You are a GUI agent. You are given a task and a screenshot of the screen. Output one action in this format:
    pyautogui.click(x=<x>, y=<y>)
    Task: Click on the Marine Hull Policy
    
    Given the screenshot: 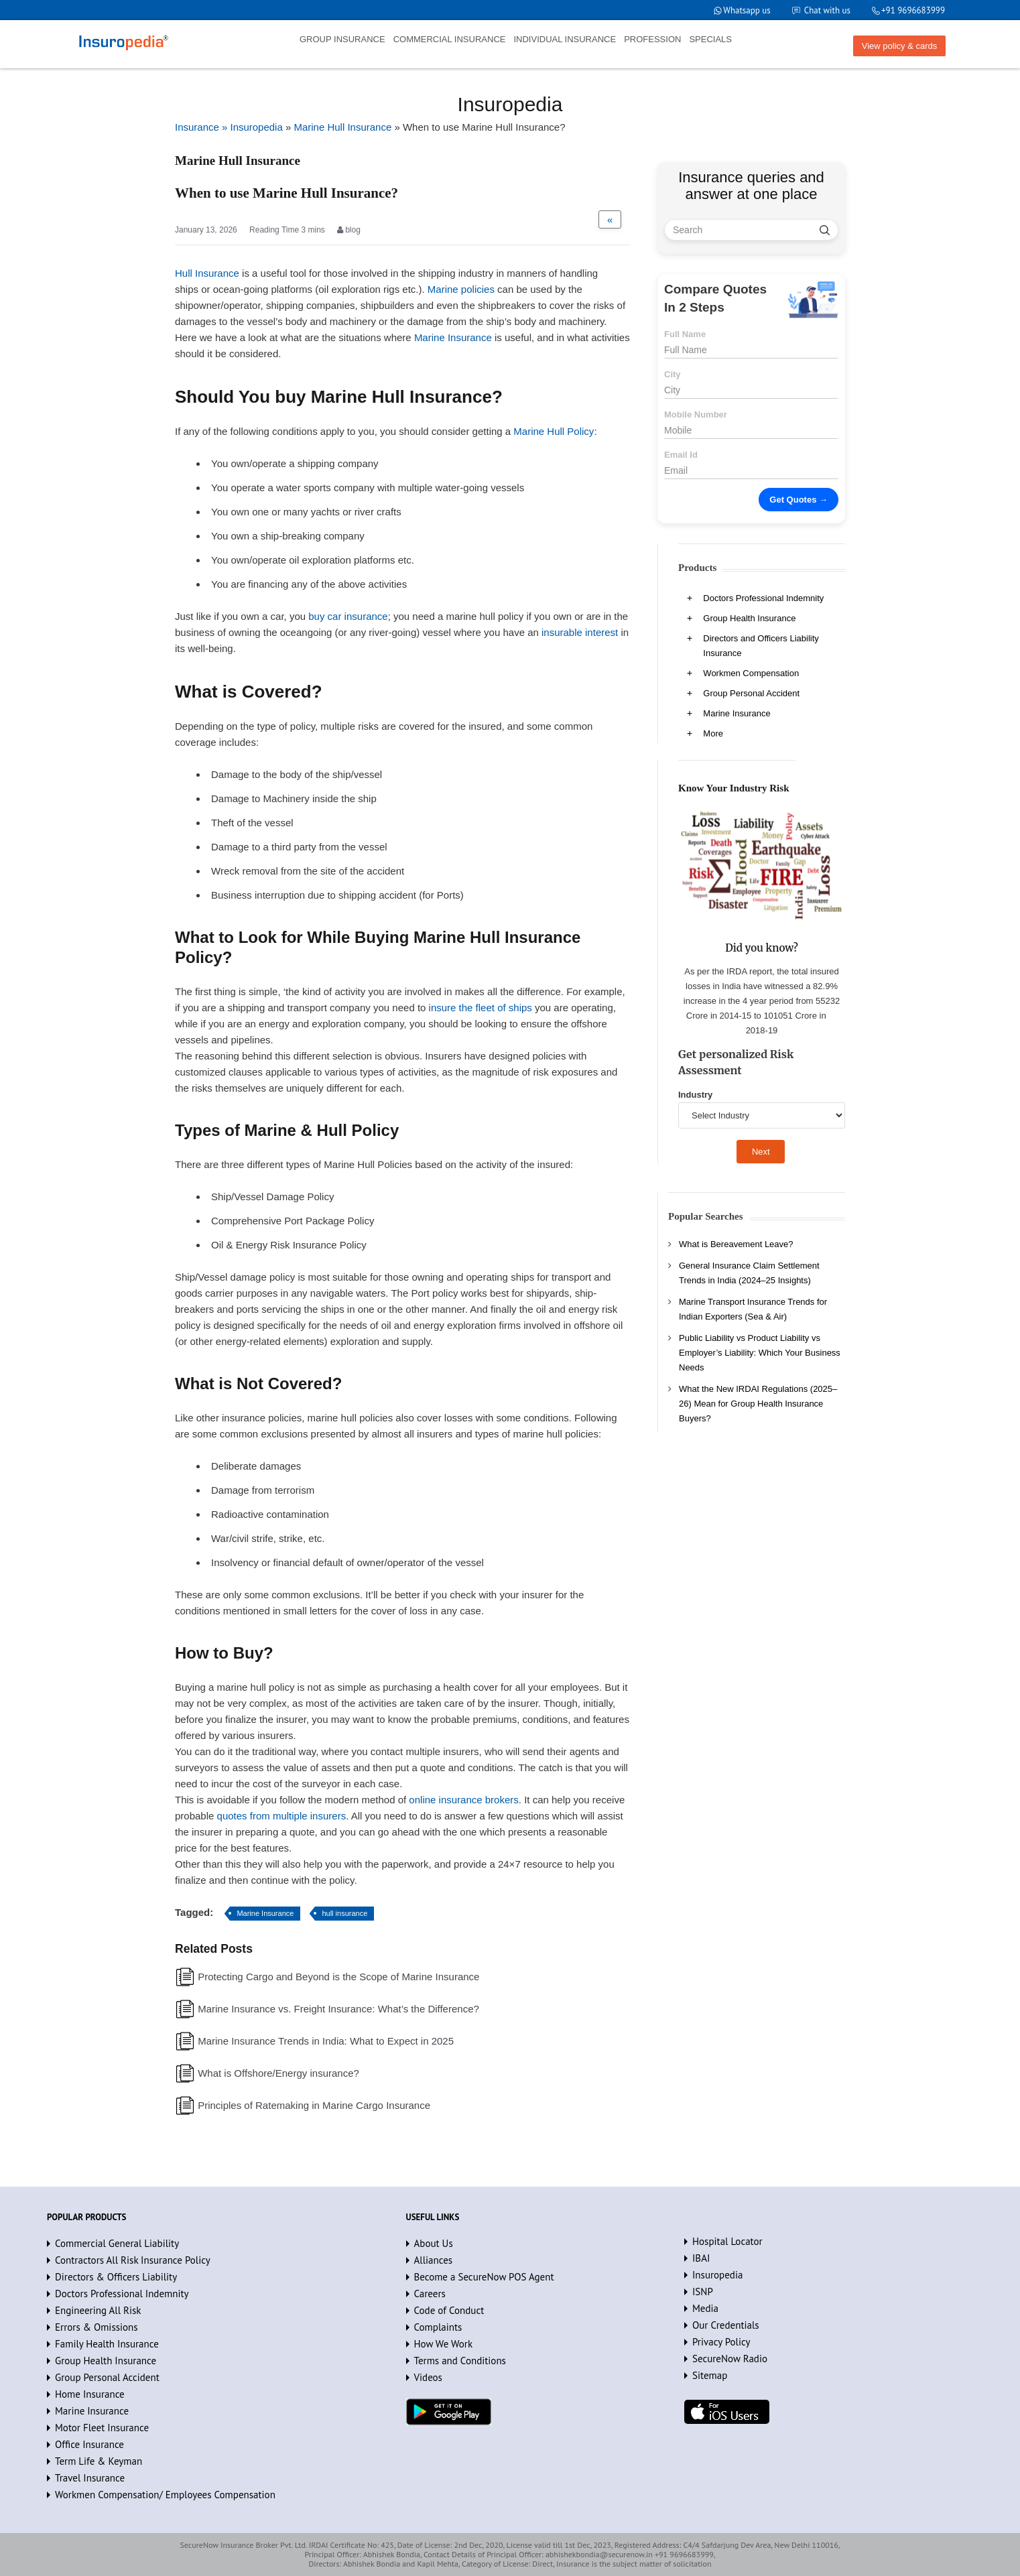 What is the action you would take?
    pyautogui.click(x=553, y=431)
    